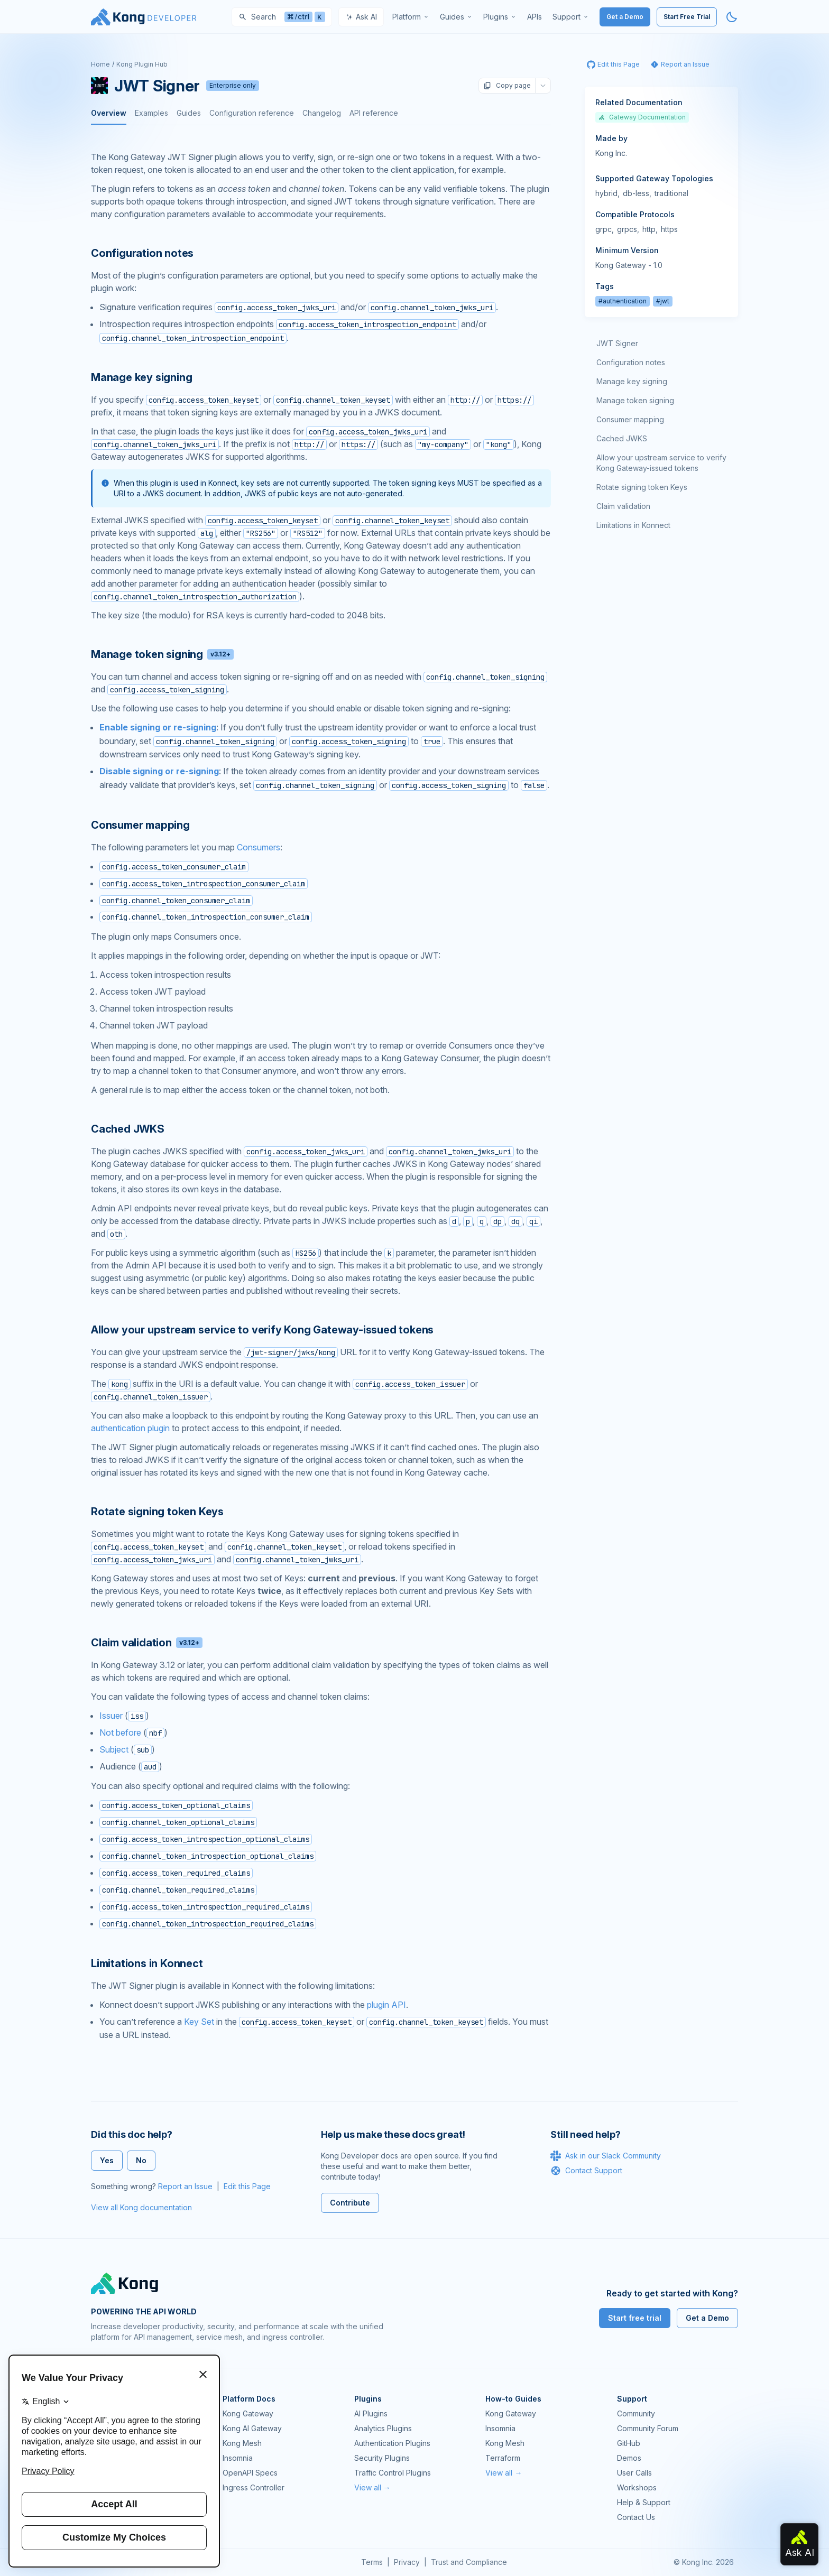  What do you see at coordinates (502, 2457) in the screenshot?
I see `Terraform` at bounding box center [502, 2457].